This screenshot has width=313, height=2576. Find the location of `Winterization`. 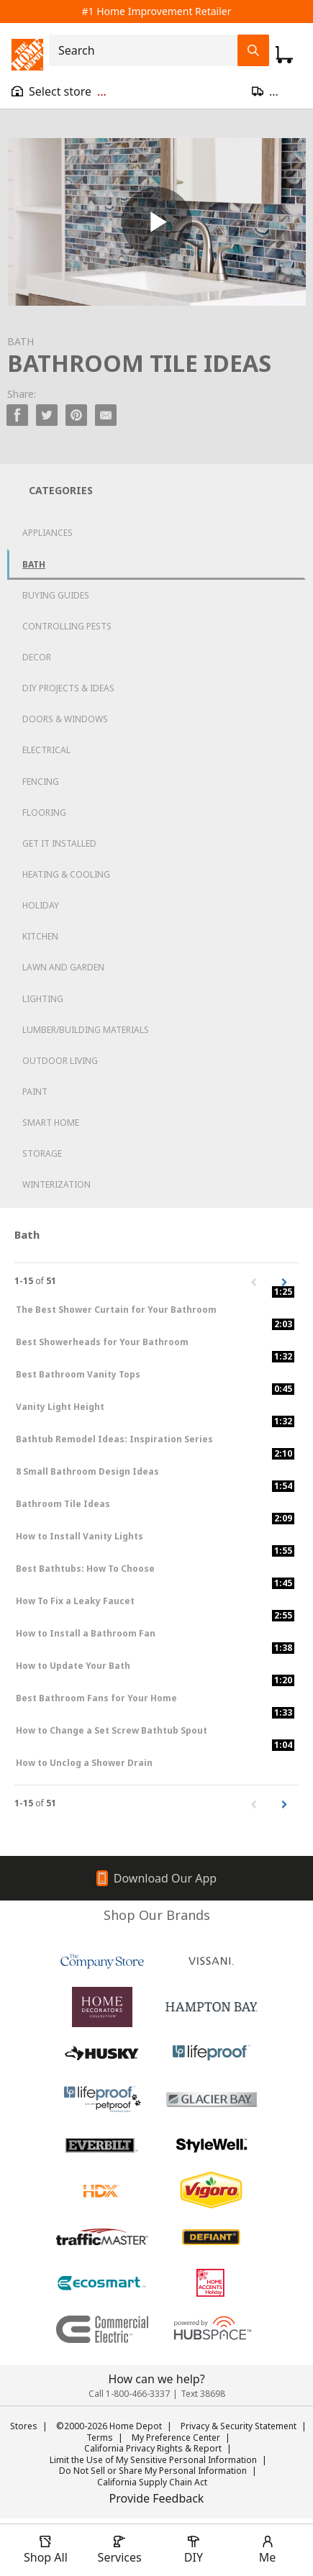

Winterization is located at coordinates (56, 1184).